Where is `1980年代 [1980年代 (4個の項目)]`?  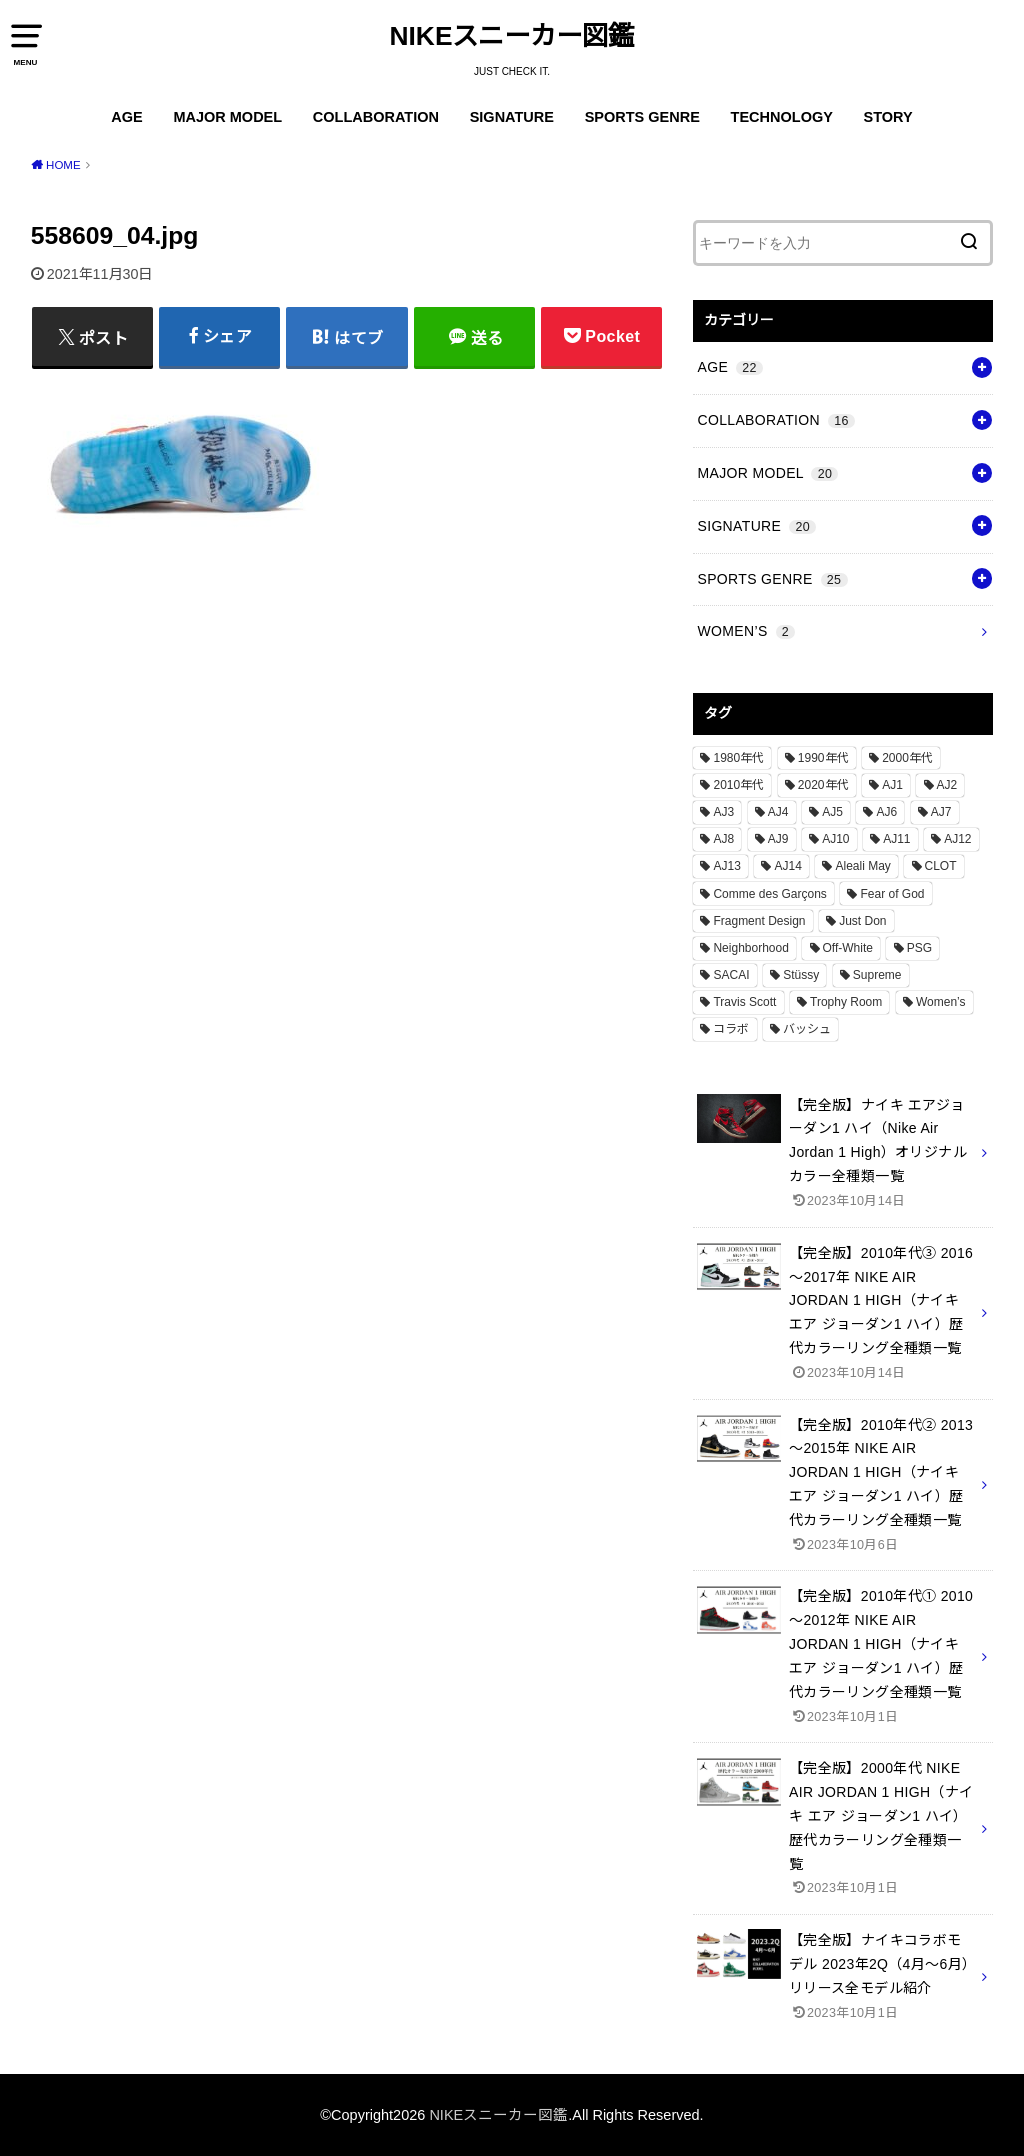
1980年代 [1980年代 (4個の項目)] is located at coordinates (738, 758).